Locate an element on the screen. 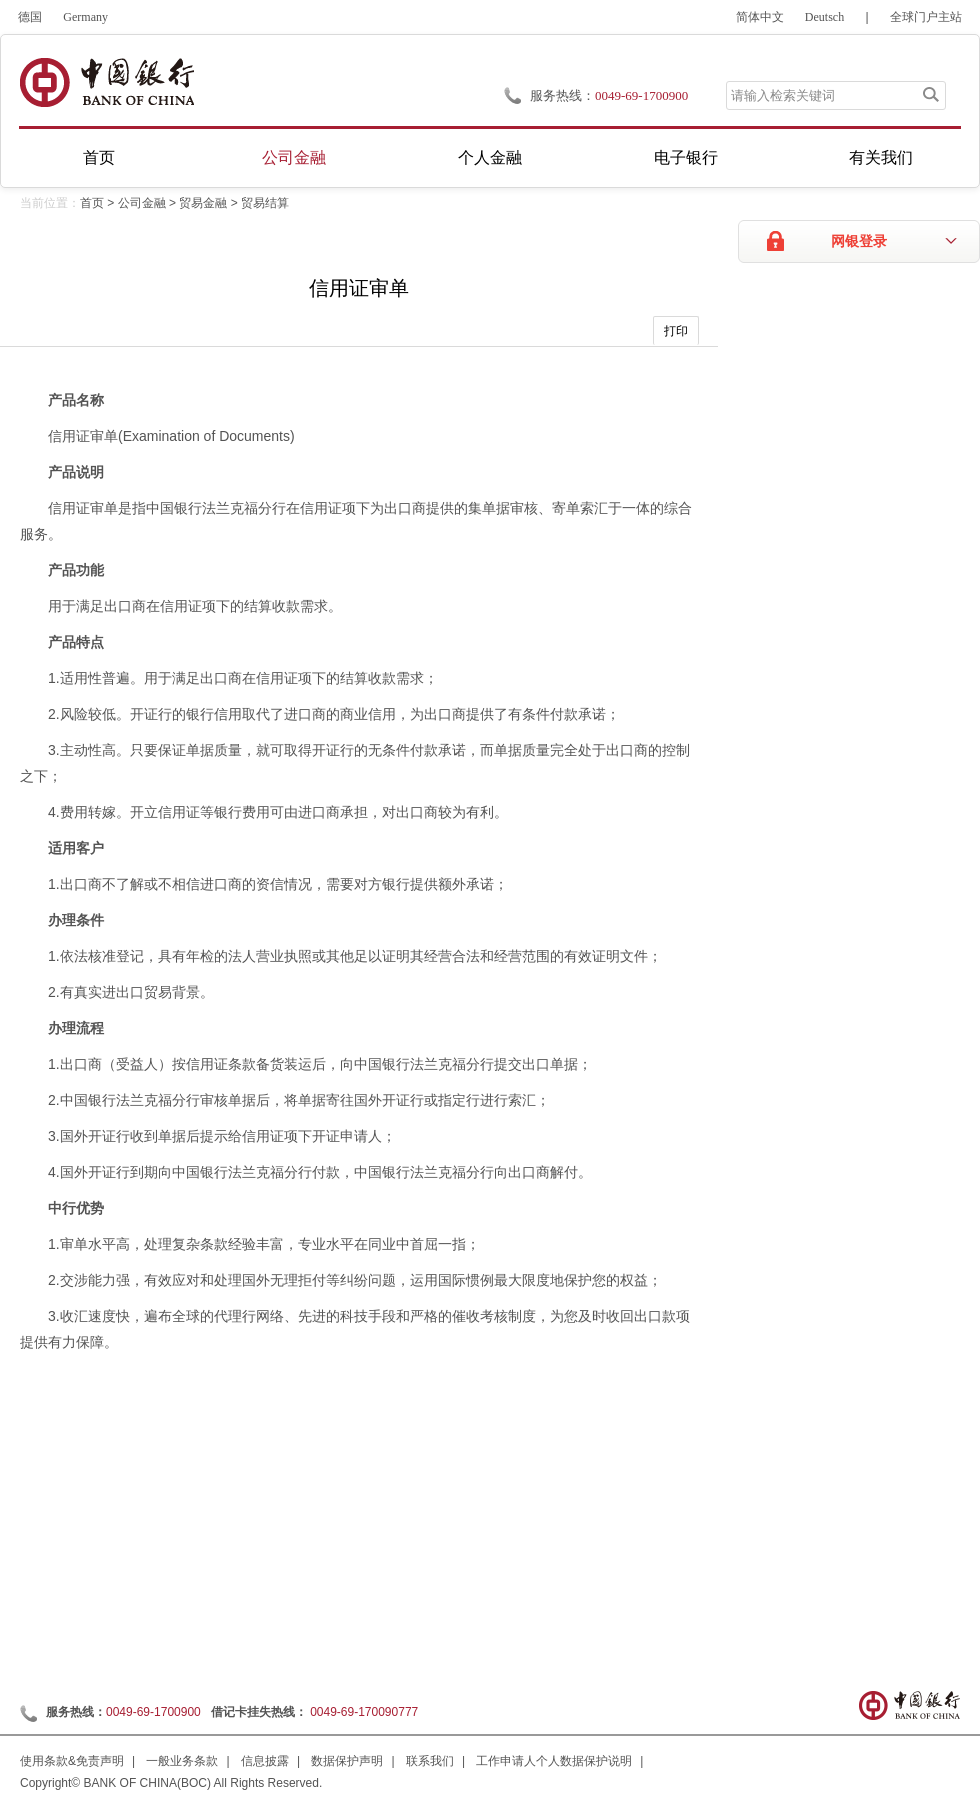 Image resolution: width=980 pixels, height=1820 pixels. 工作申请人个人数据保护说明 is located at coordinates (554, 1761).